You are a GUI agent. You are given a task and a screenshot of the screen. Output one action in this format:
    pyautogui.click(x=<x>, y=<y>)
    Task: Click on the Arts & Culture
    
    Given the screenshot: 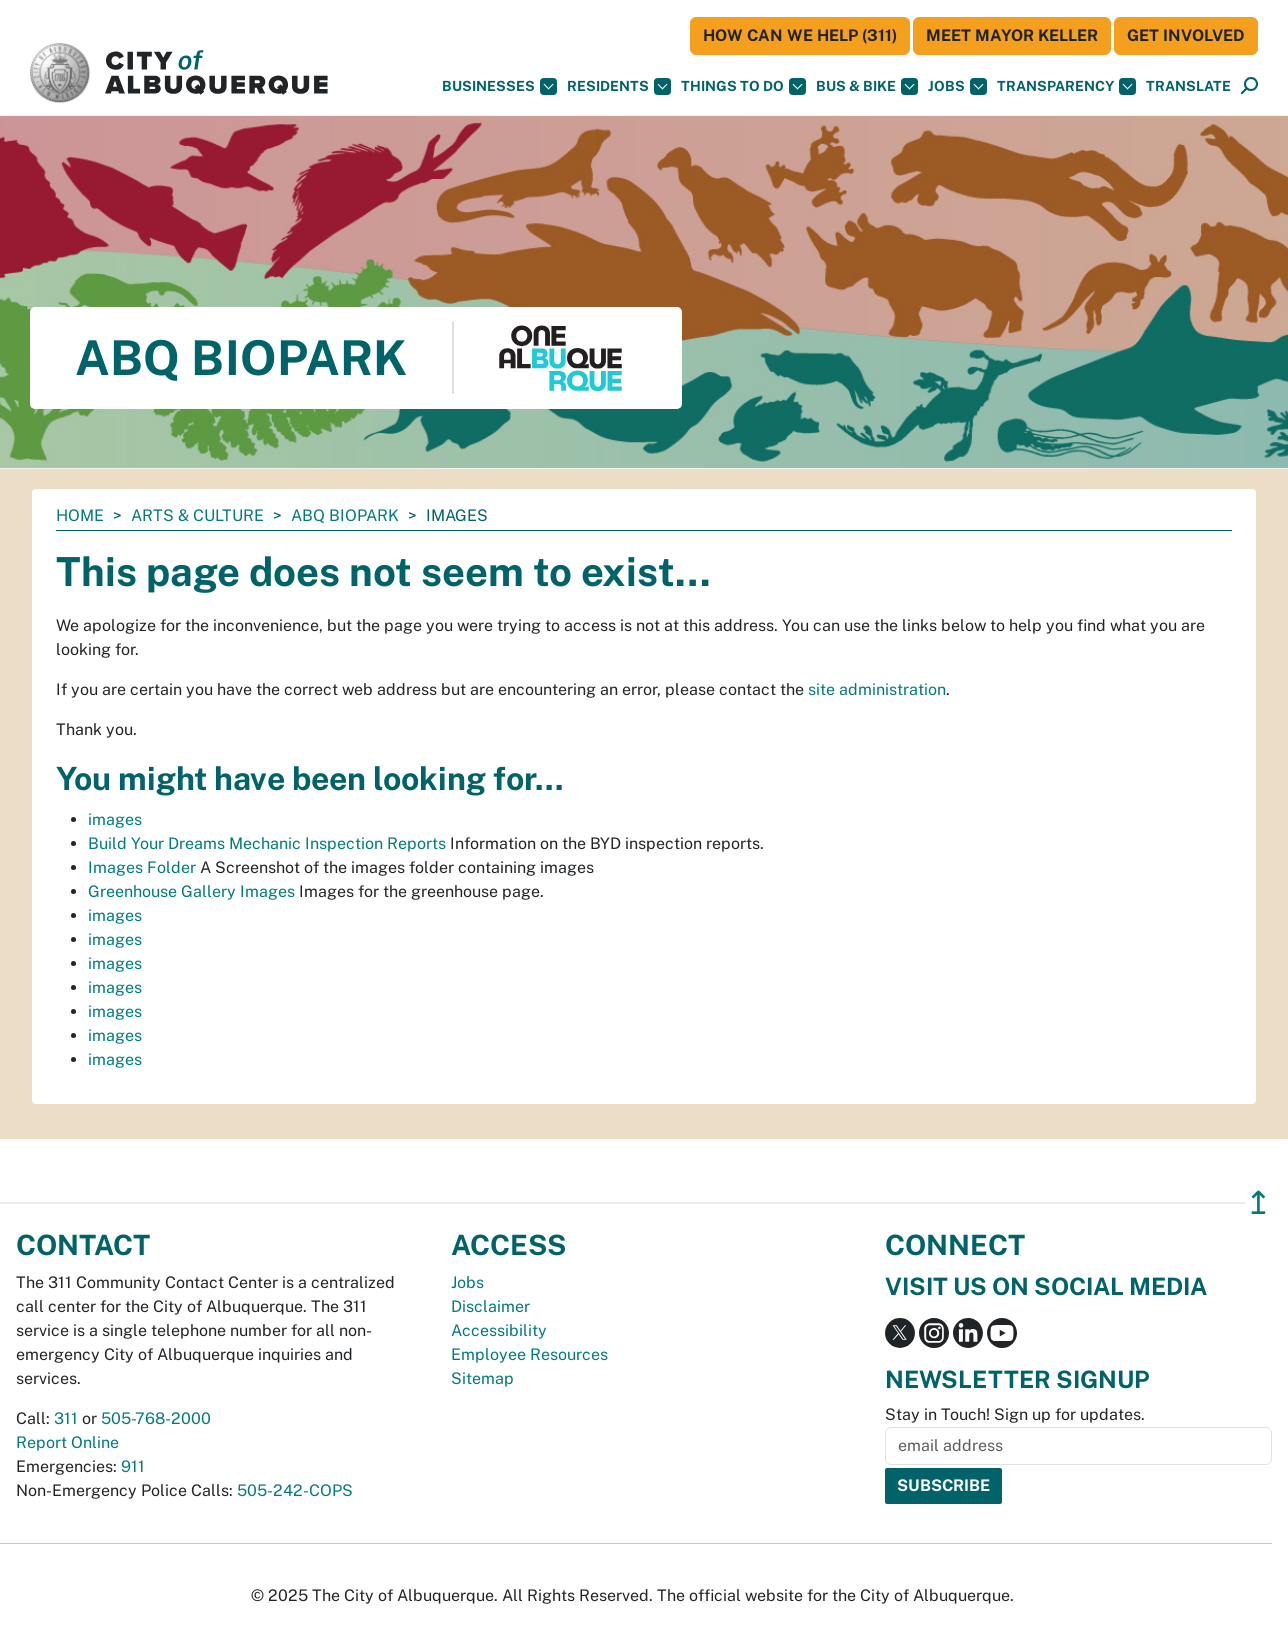 What is the action you would take?
    pyautogui.click(x=197, y=515)
    